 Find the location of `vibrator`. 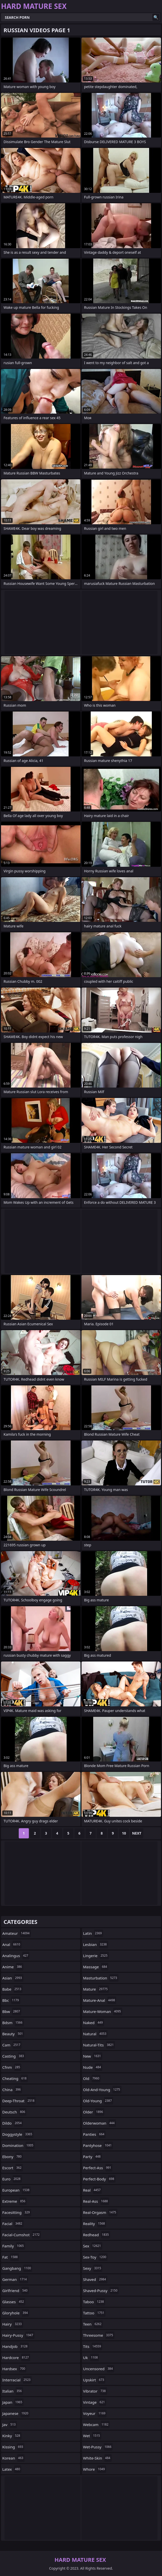

vibrator is located at coordinates (95, 2391).